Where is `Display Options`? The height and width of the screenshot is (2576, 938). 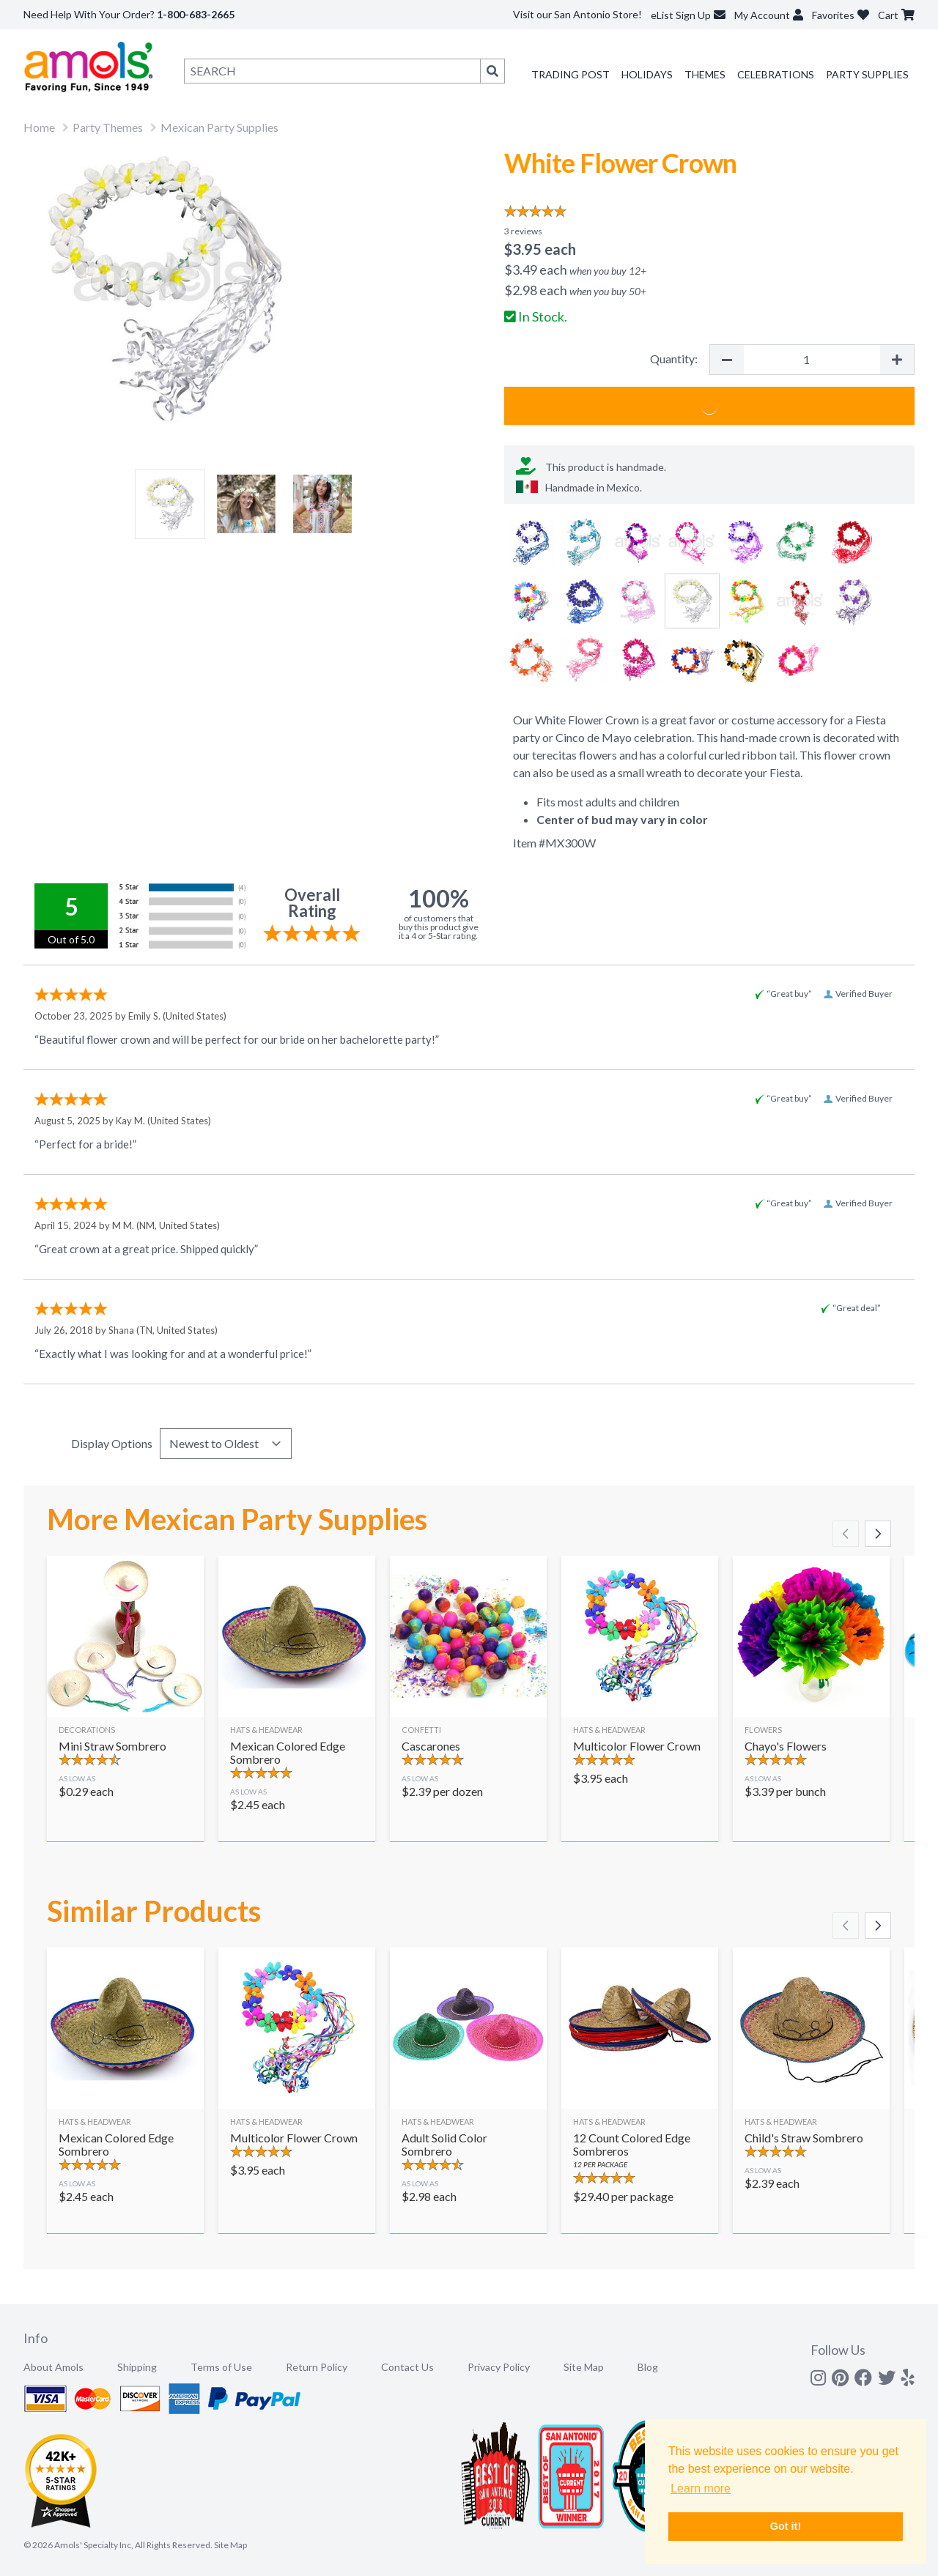
Display Options is located at coordinates (111, 1443).